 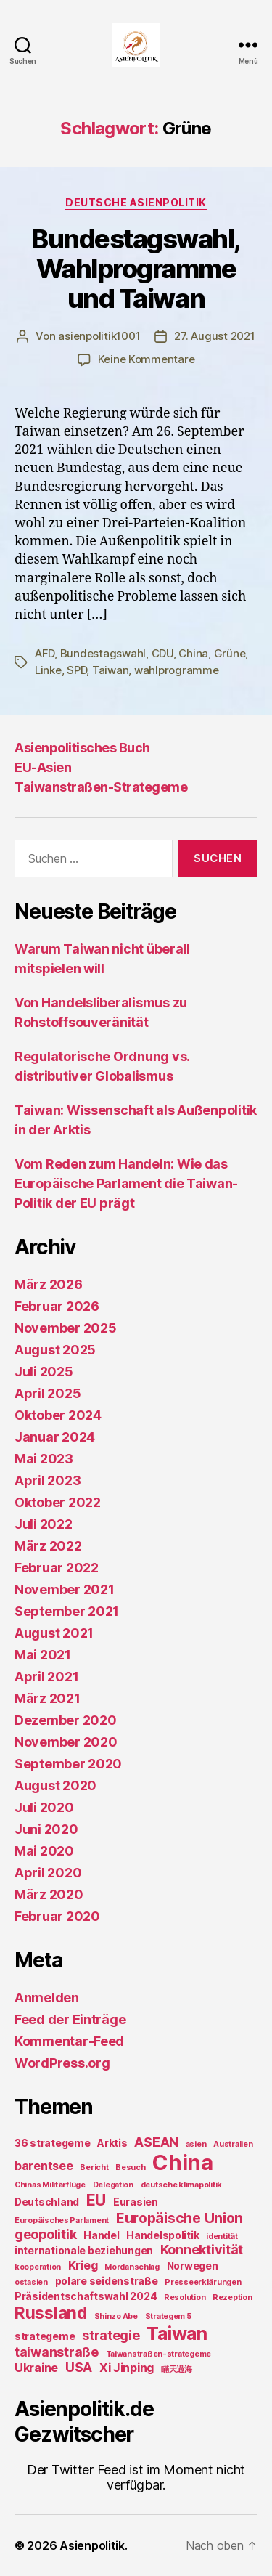 I want to click on Januar 2024, so click(x=55, y=1437).